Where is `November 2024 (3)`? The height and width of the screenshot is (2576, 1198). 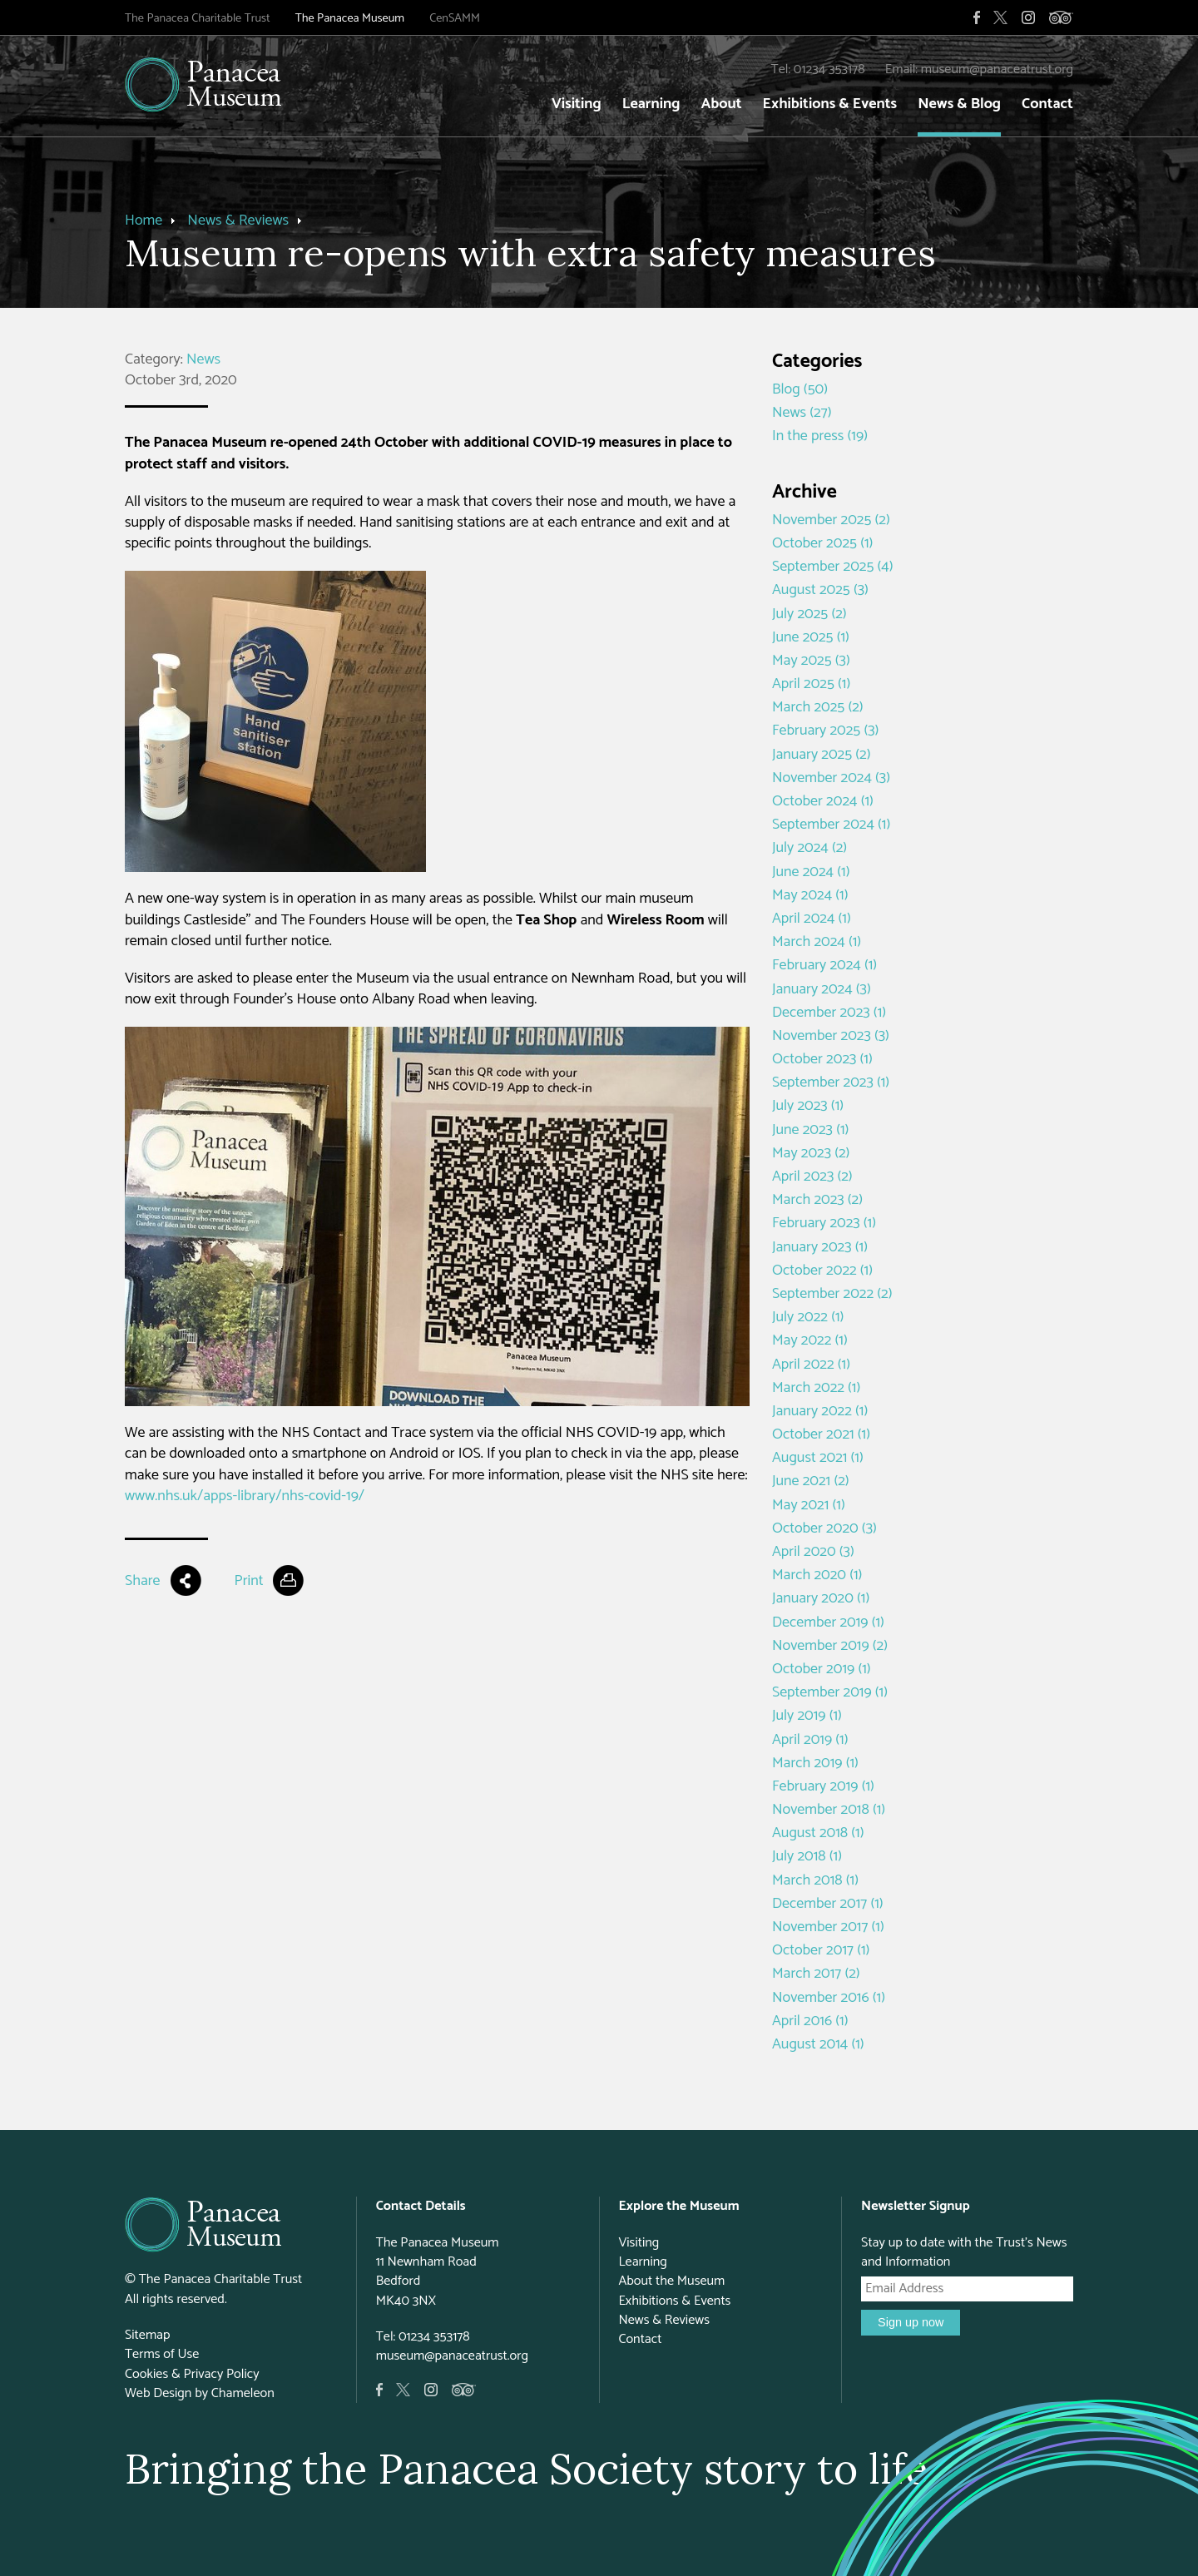 November 2024 (3) is located at coordinates (831, 777).